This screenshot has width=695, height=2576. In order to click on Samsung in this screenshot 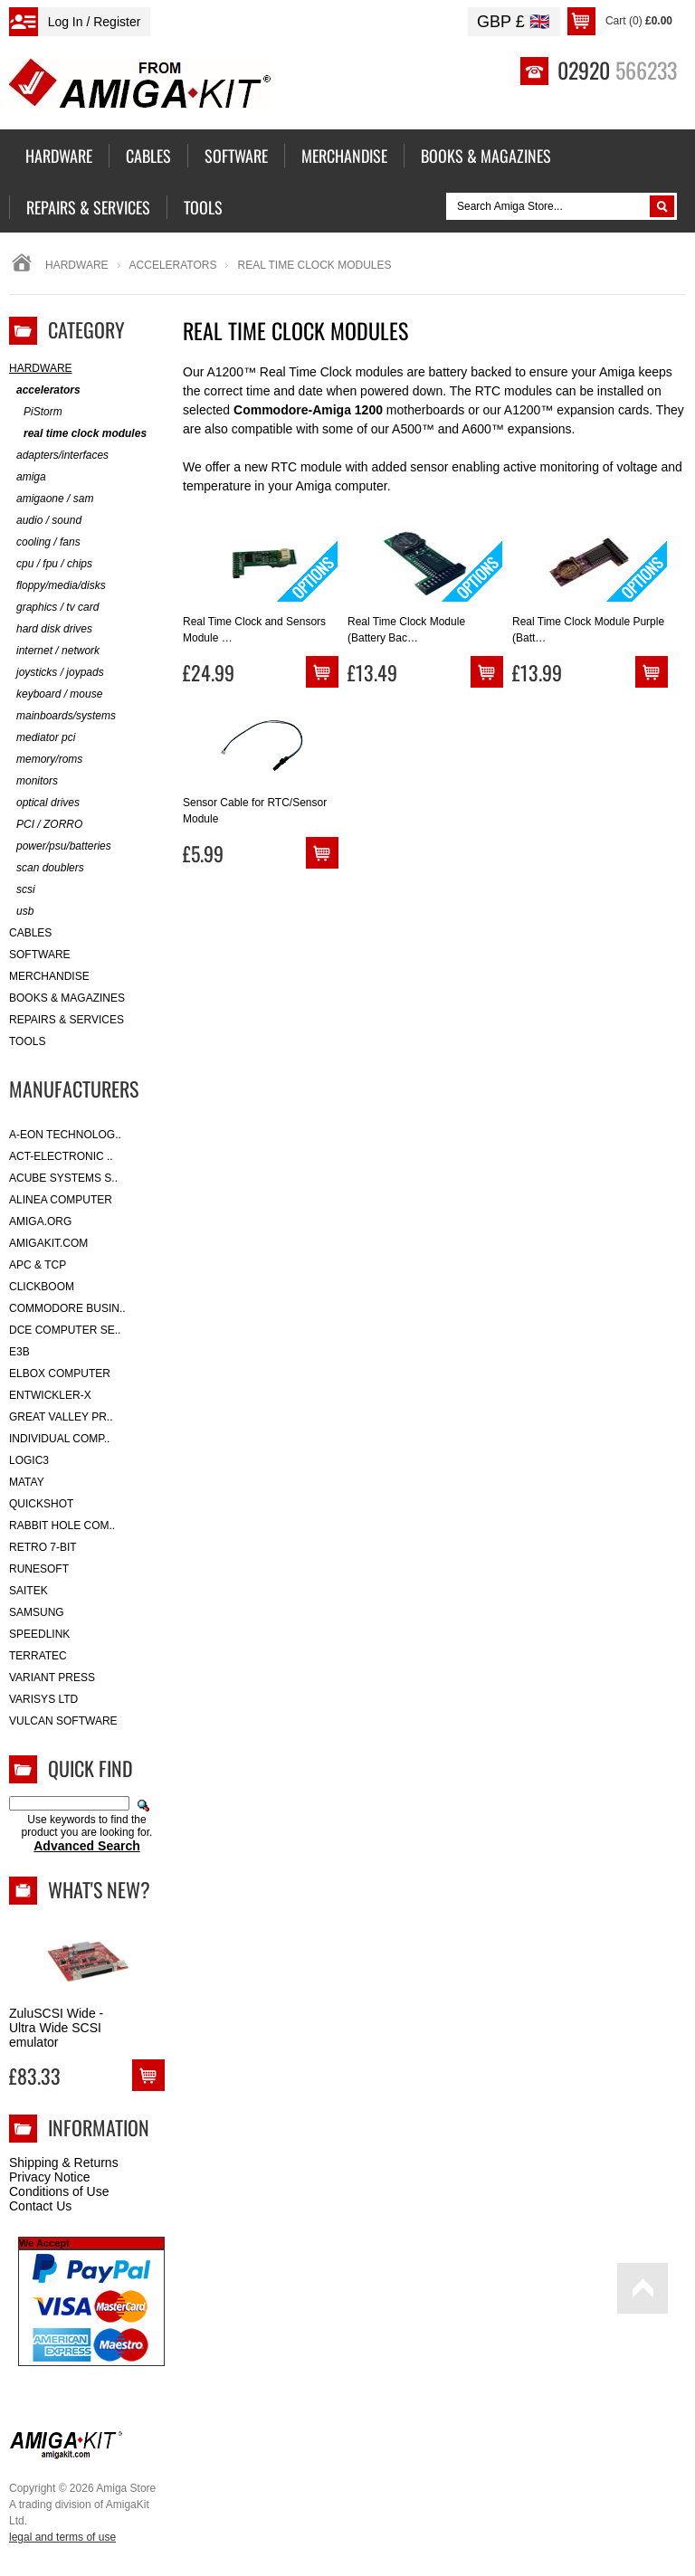, I will do `click(36, 1612)`.